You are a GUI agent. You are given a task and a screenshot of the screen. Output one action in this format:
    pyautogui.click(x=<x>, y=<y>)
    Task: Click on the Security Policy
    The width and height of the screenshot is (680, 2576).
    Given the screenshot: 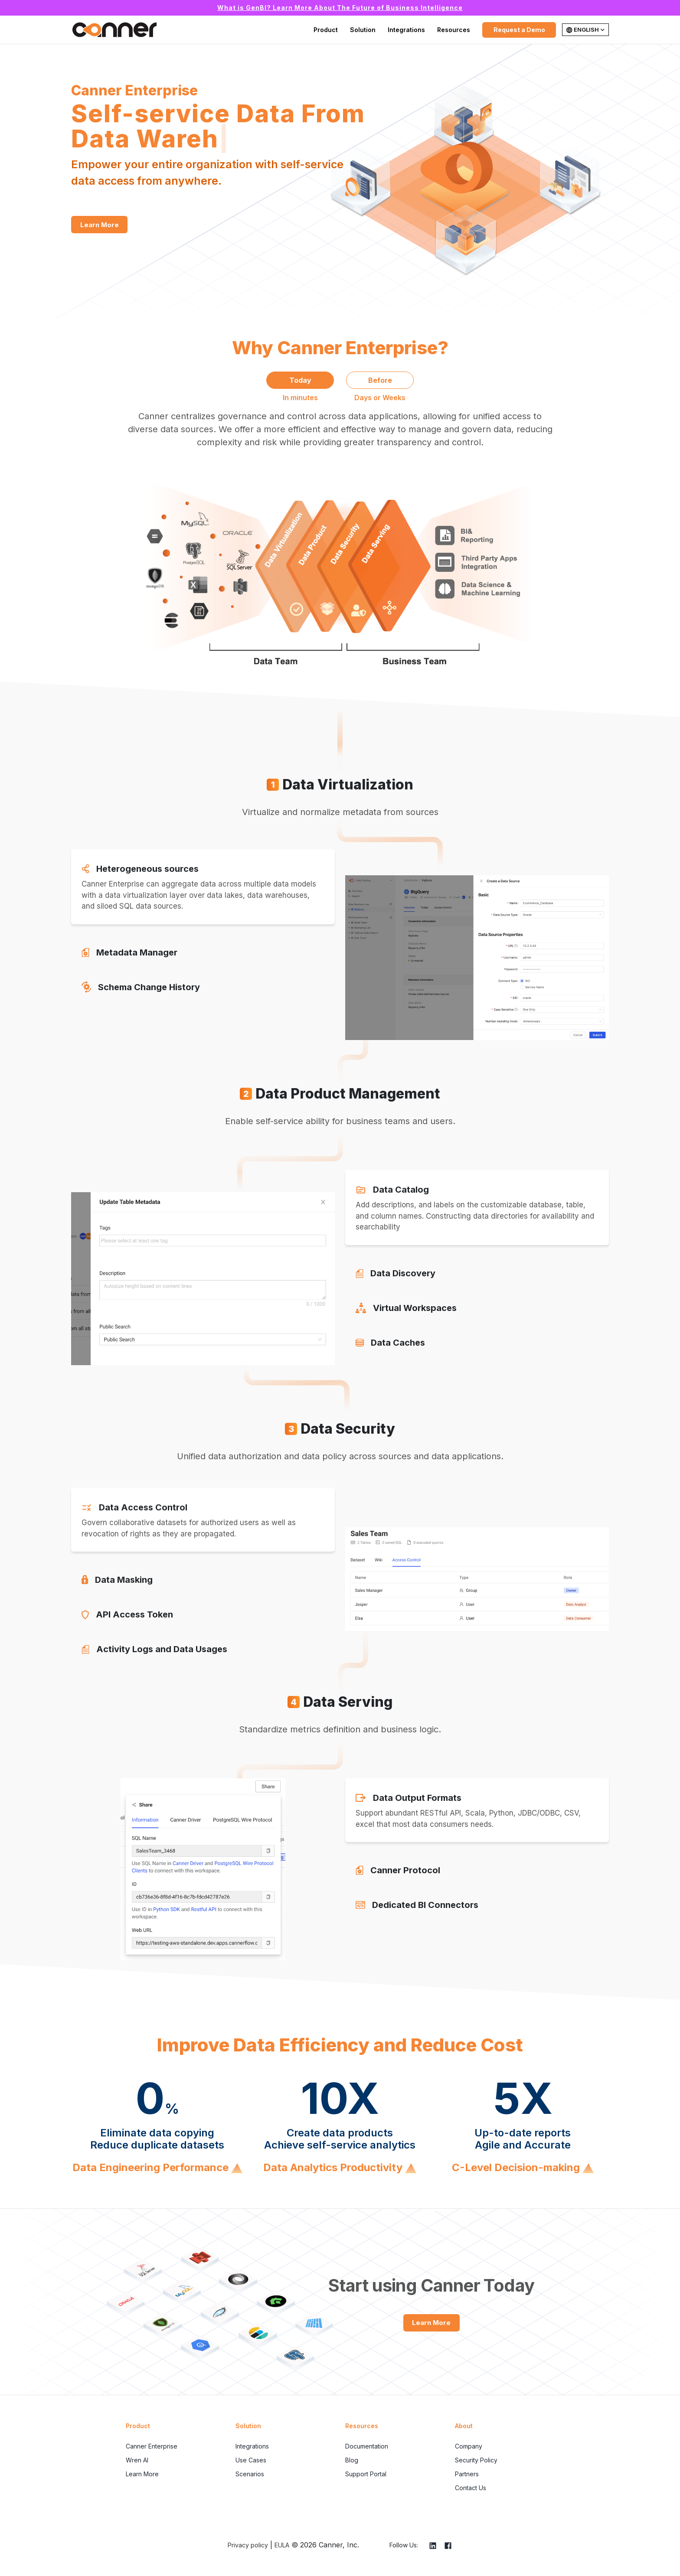 What is the action you would take?
    pyautogui.click(x=476, y=2460)
    